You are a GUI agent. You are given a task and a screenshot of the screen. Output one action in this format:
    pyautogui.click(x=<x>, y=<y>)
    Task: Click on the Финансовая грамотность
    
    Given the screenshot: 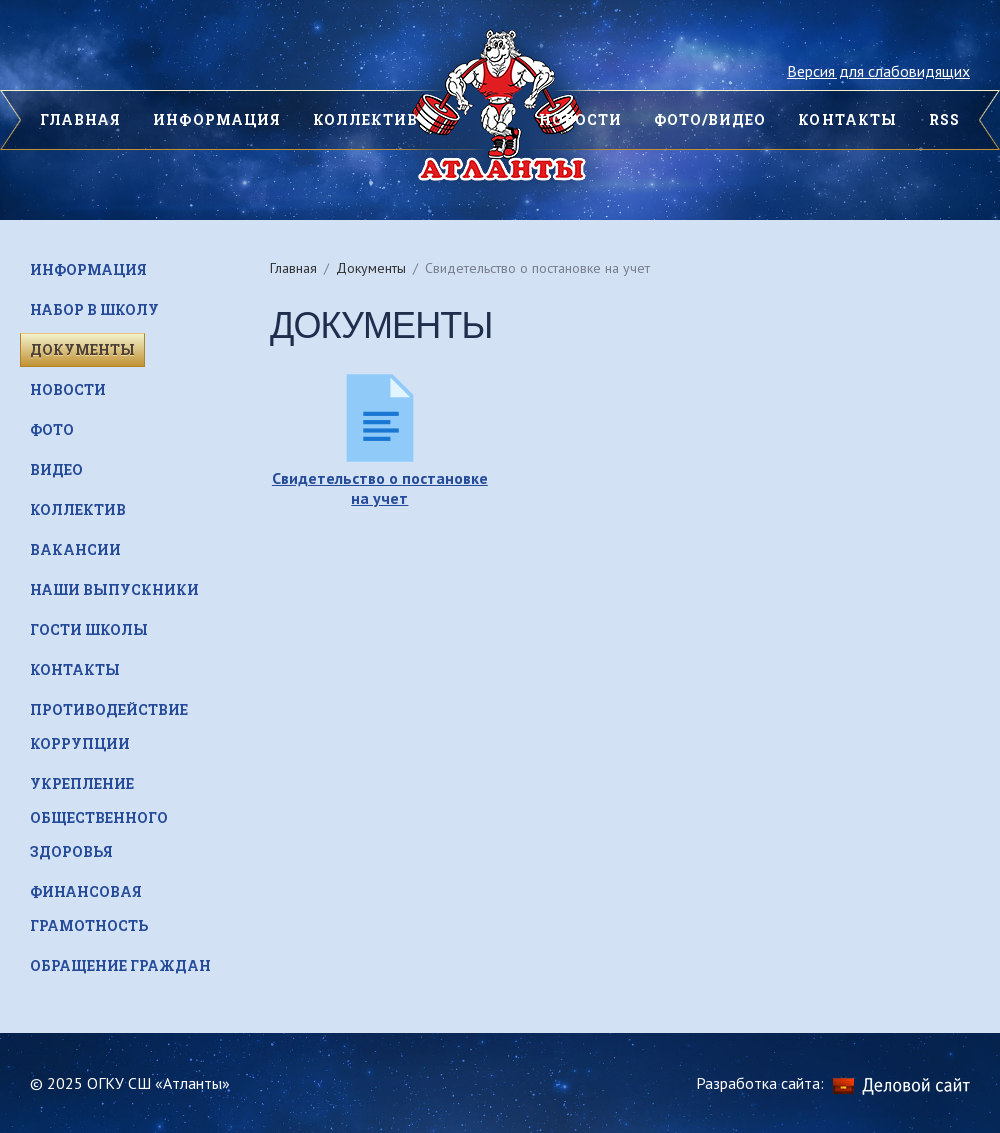 What is the action you would take?
    pyautogui.click(x=89, y=908)
    